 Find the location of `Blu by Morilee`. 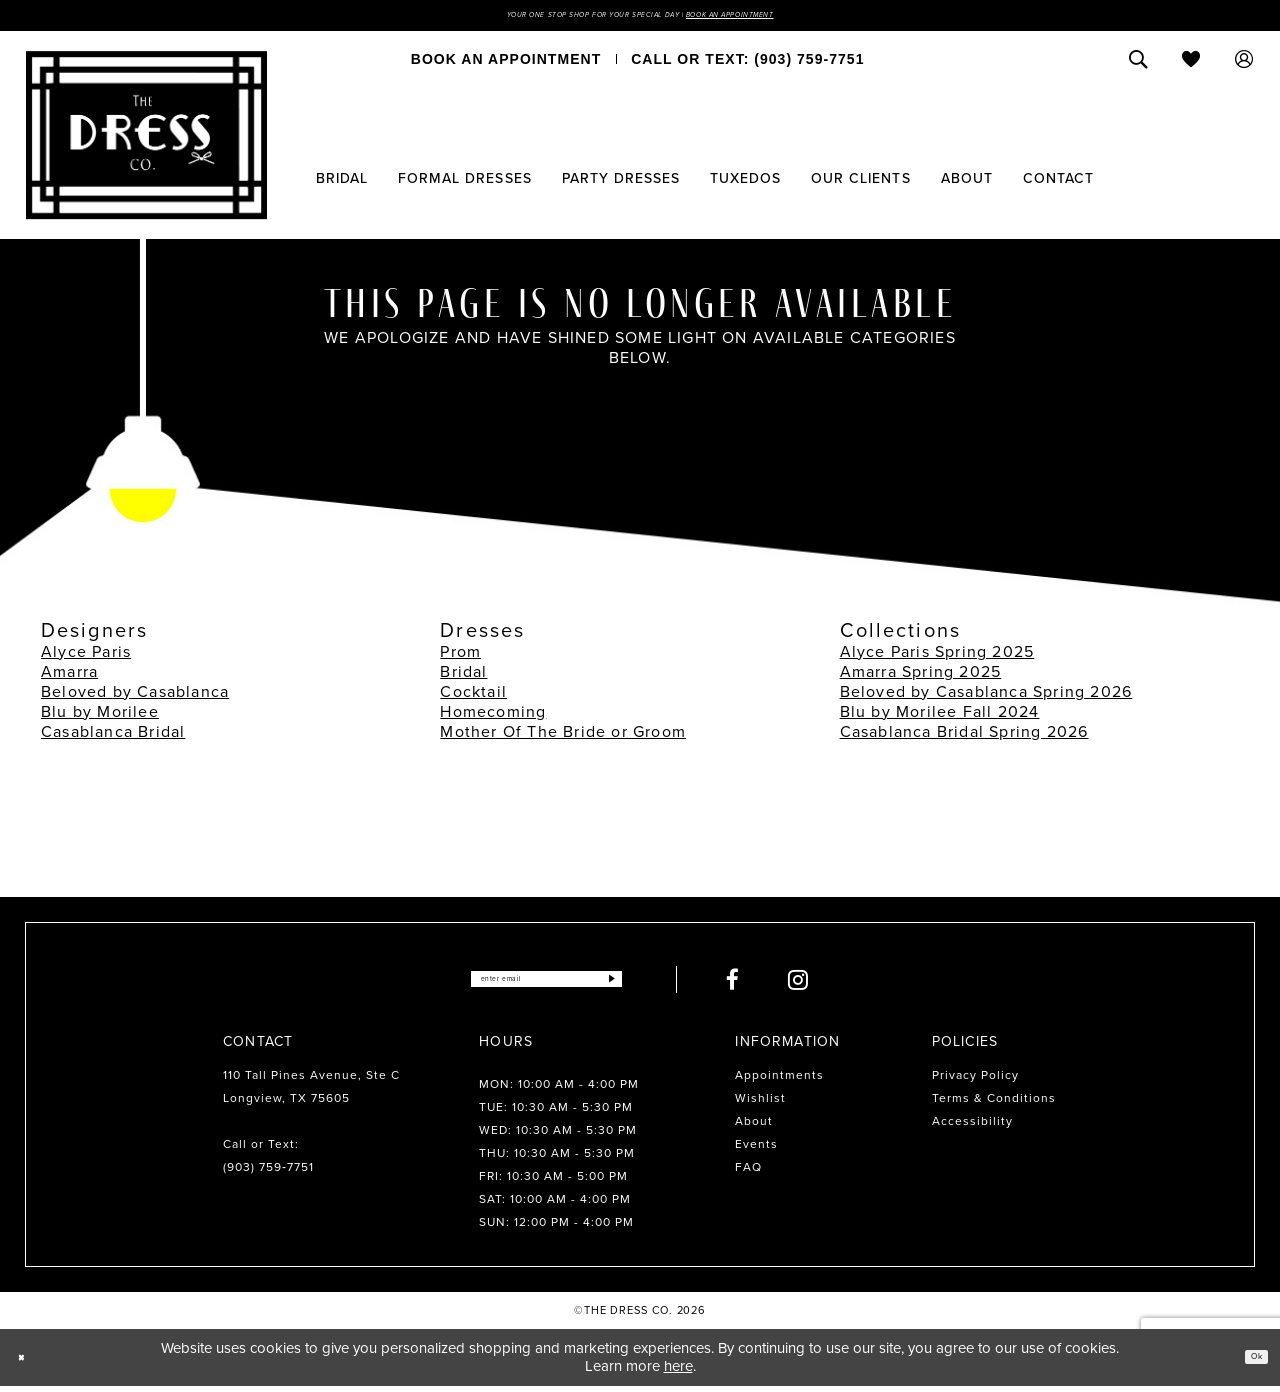

Blu by Morilee is located at coordinates (100, 716).